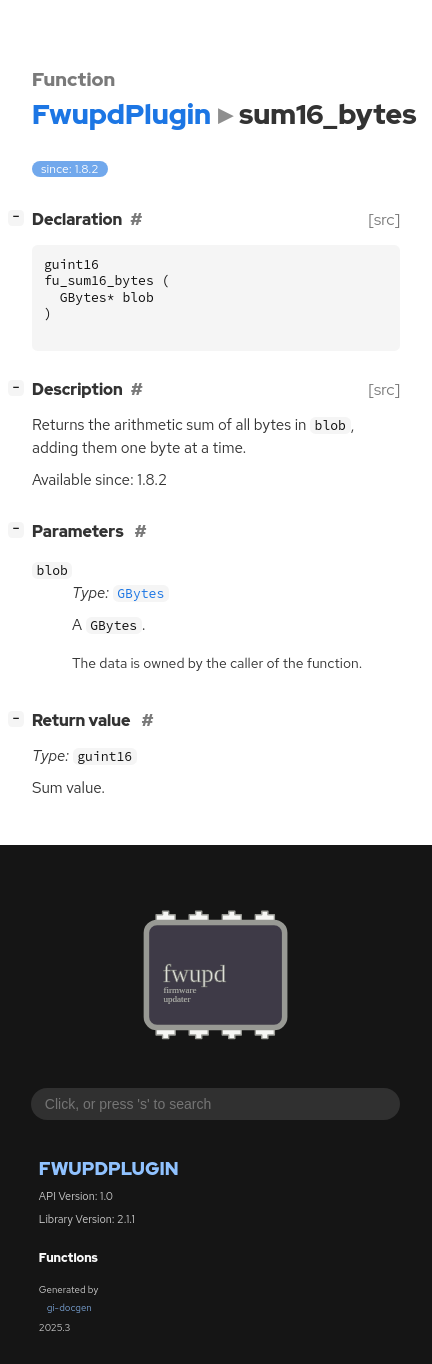 This screenshot has width=432, height=1364. What do you see at coordinates (69, 1307) in the screenshot?
I see `gi-docgen` at bounding box center [69, 1307].